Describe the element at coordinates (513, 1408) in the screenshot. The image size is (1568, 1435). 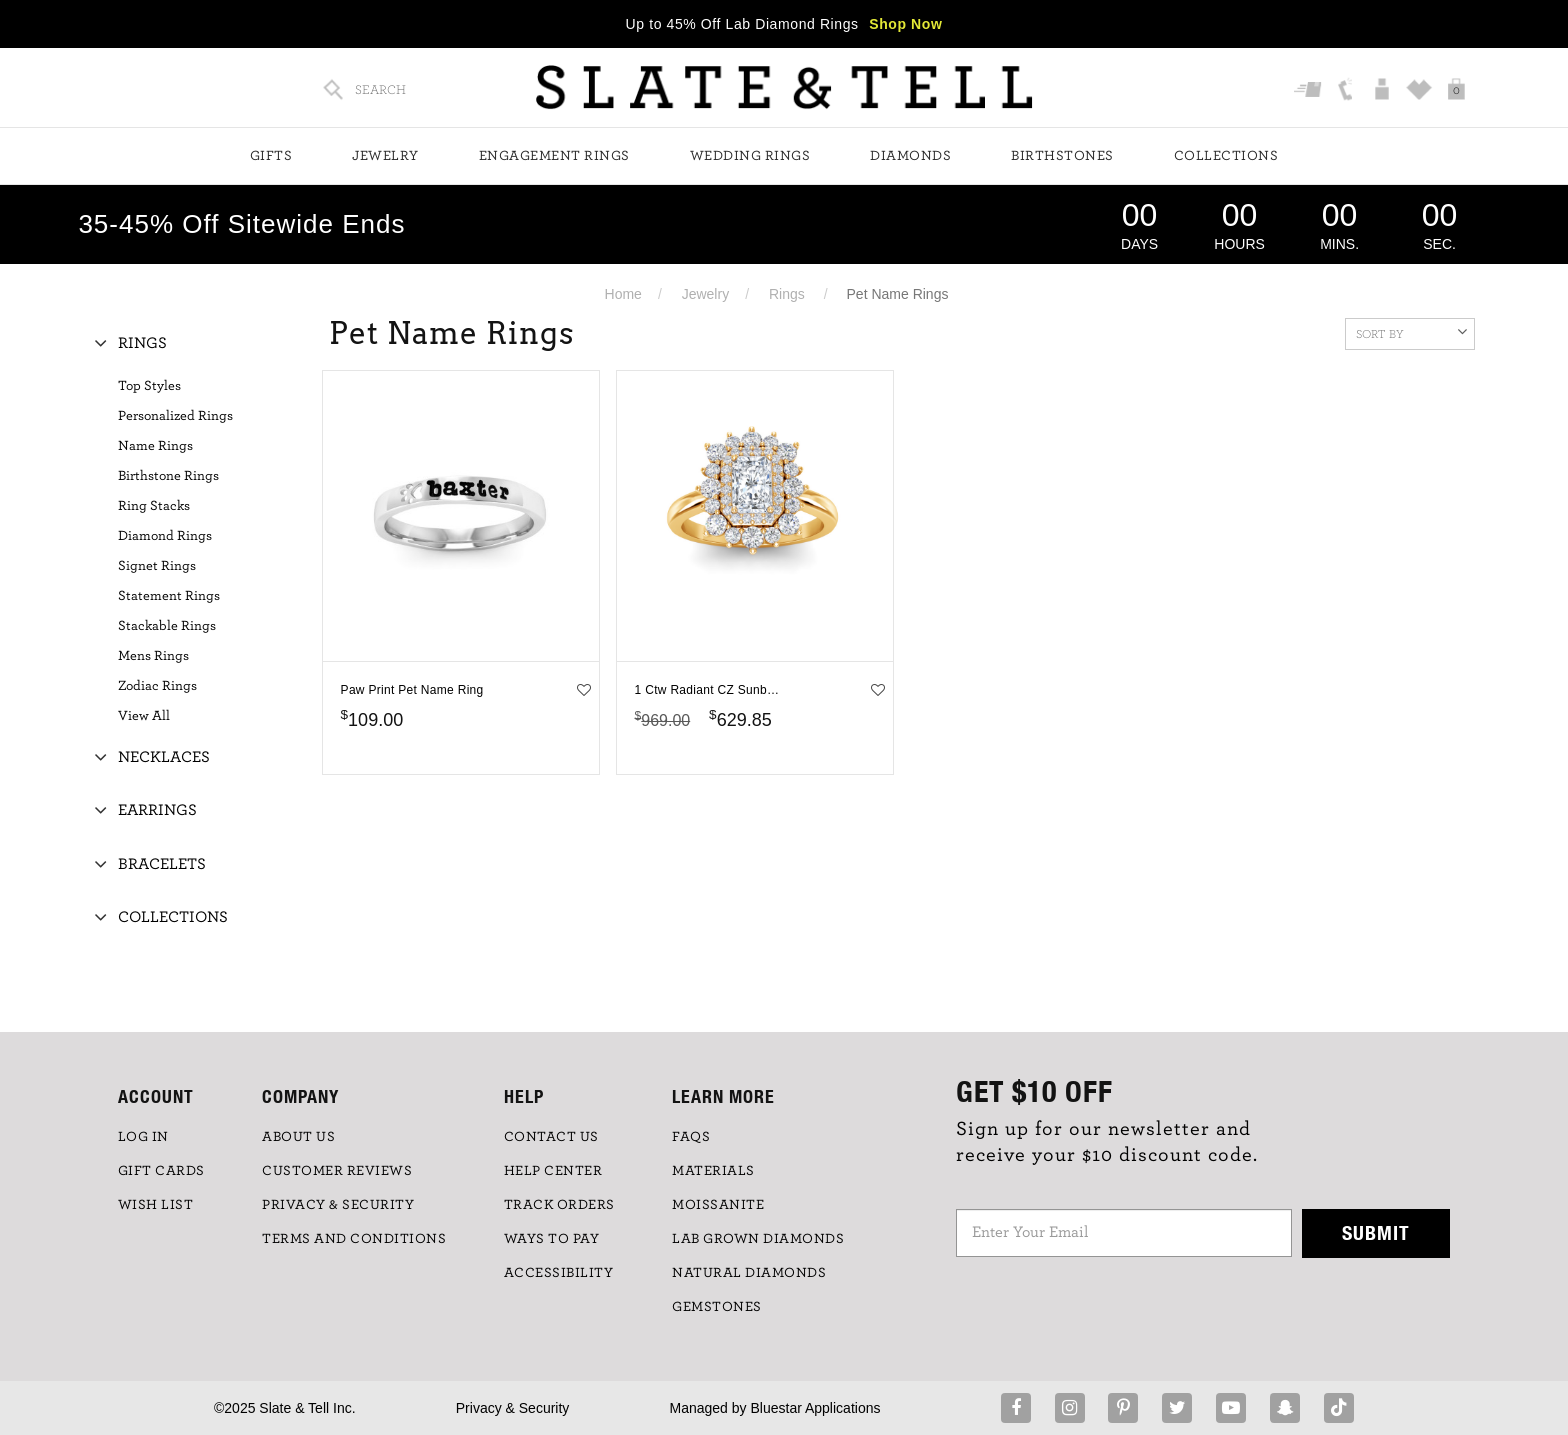
I see `Privacy & Security` at that location.